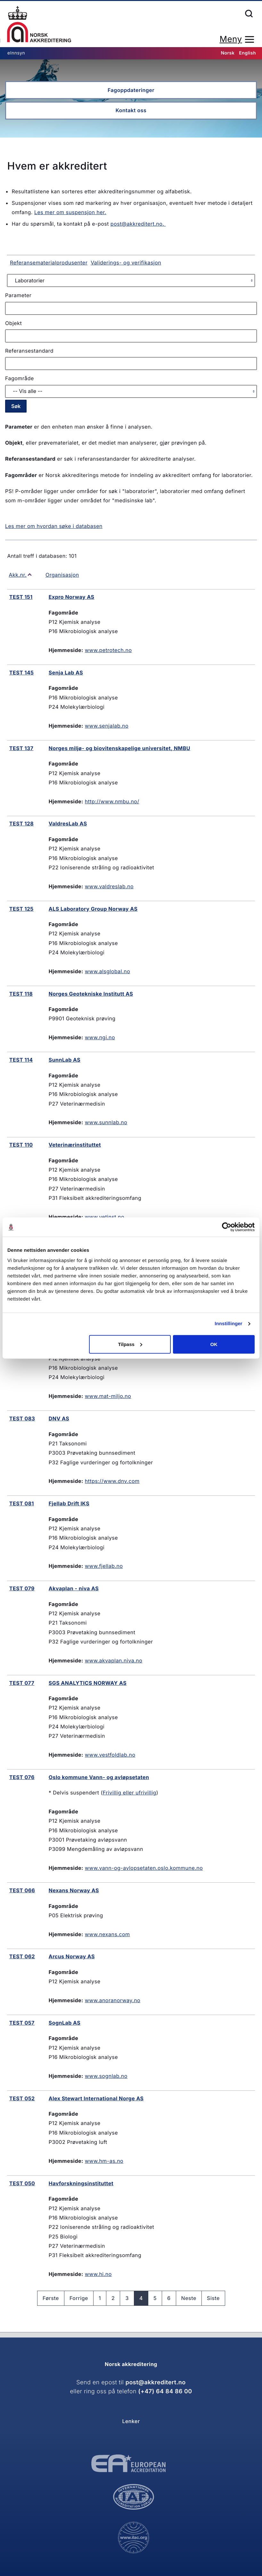 This screenshot has width=262, height=2576. What do you see at coordinates (62, 575) in the screenshot?
I see `Organisasjon` at bounding box center [62, 575].